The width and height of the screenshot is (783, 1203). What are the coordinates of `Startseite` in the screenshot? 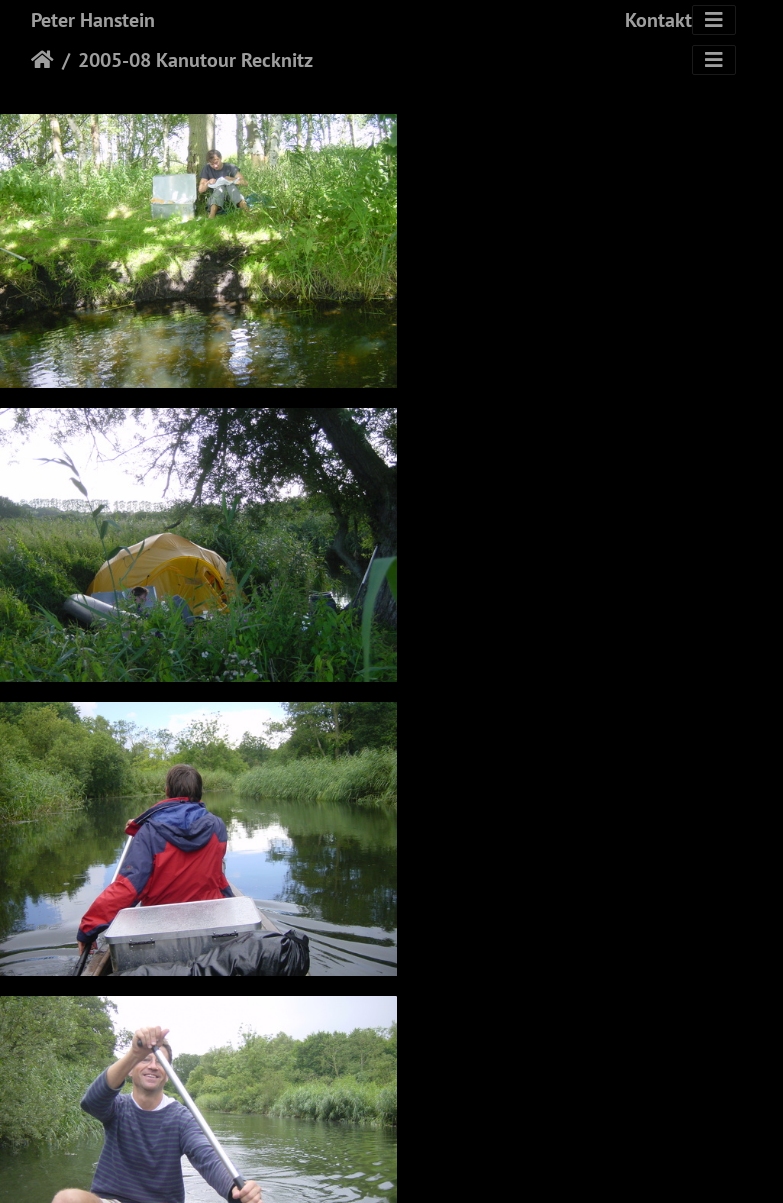 It's located at (42, 60).